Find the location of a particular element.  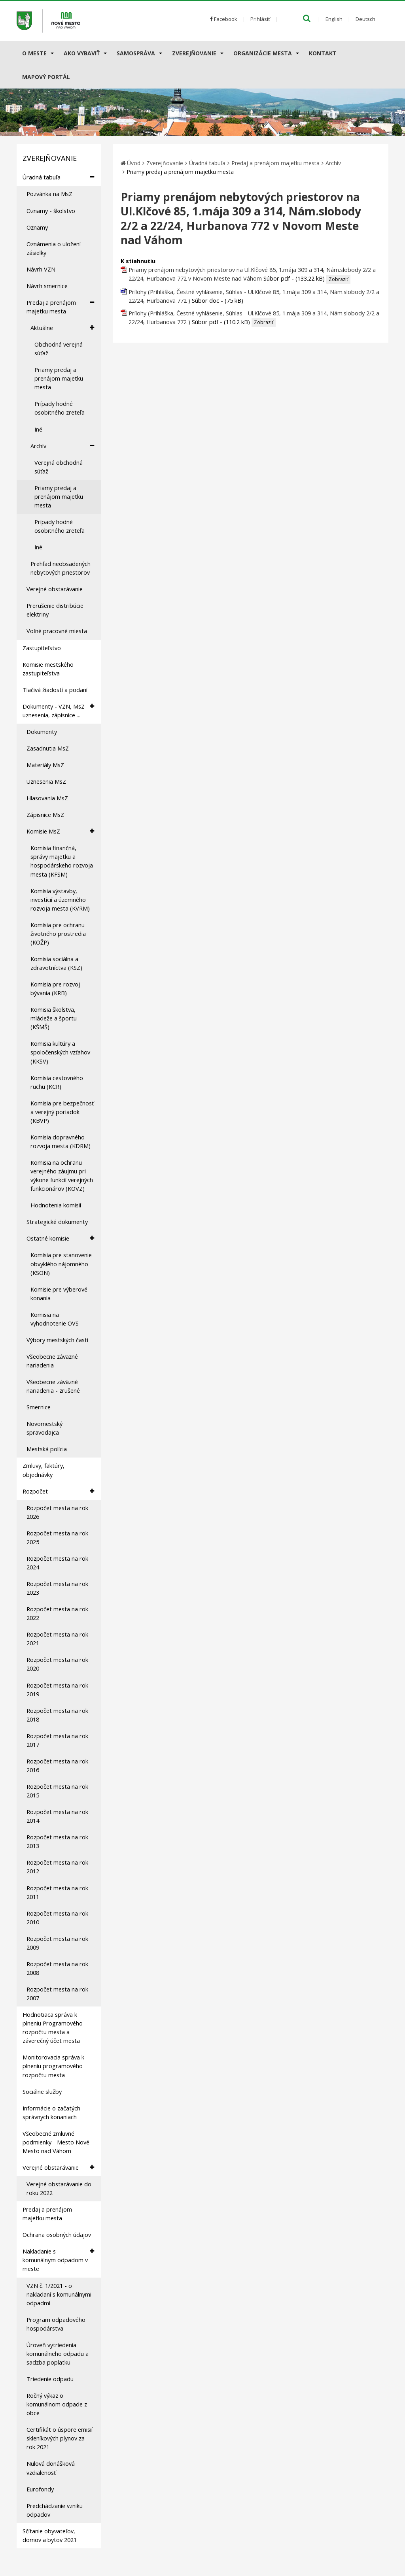

Komisia pre ochranu životného prostredia (KOŽP) is located at coordinates (58, 933).